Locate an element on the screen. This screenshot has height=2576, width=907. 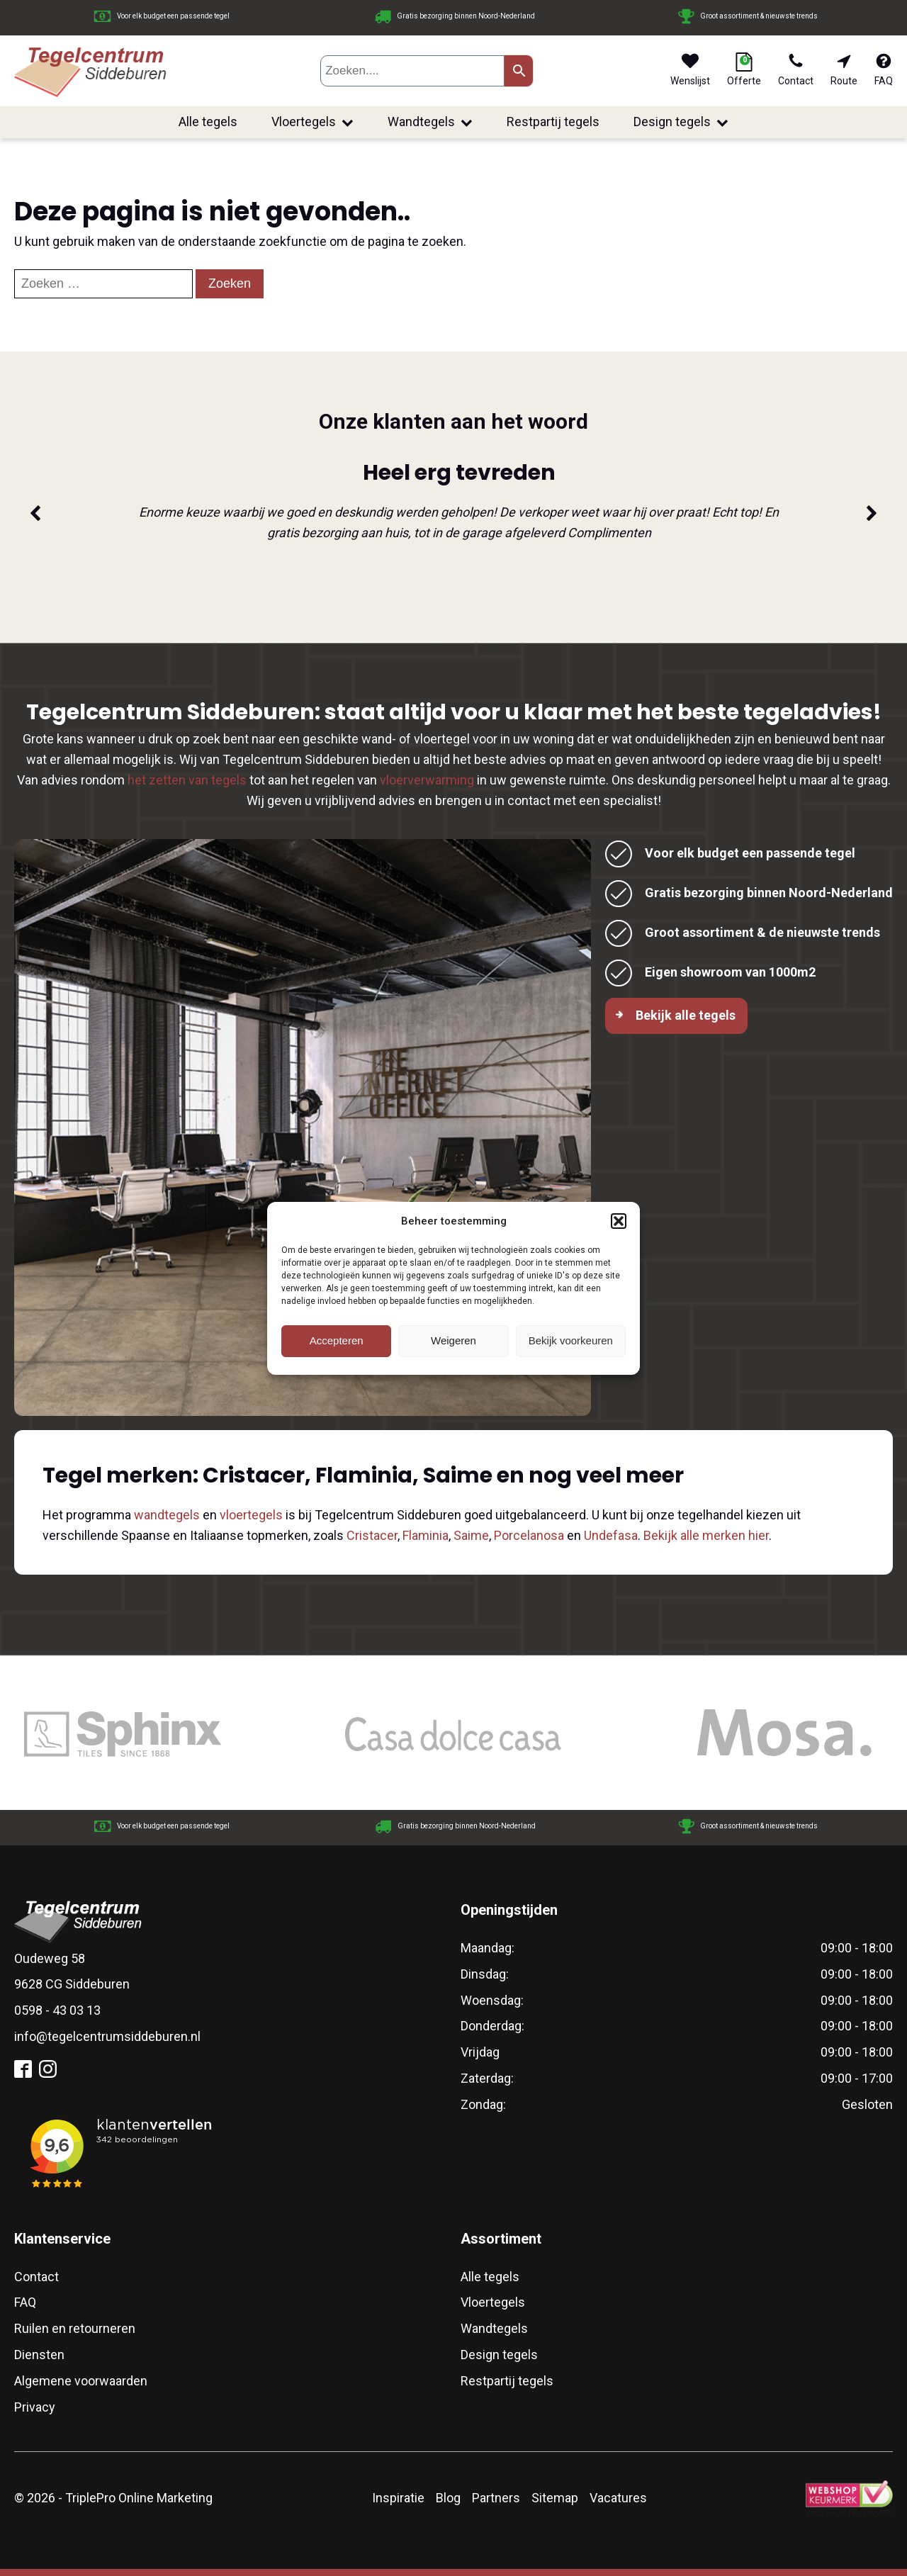
info@tegelcentrumsiddeburen.nl is located at coordinates (107, 2036).